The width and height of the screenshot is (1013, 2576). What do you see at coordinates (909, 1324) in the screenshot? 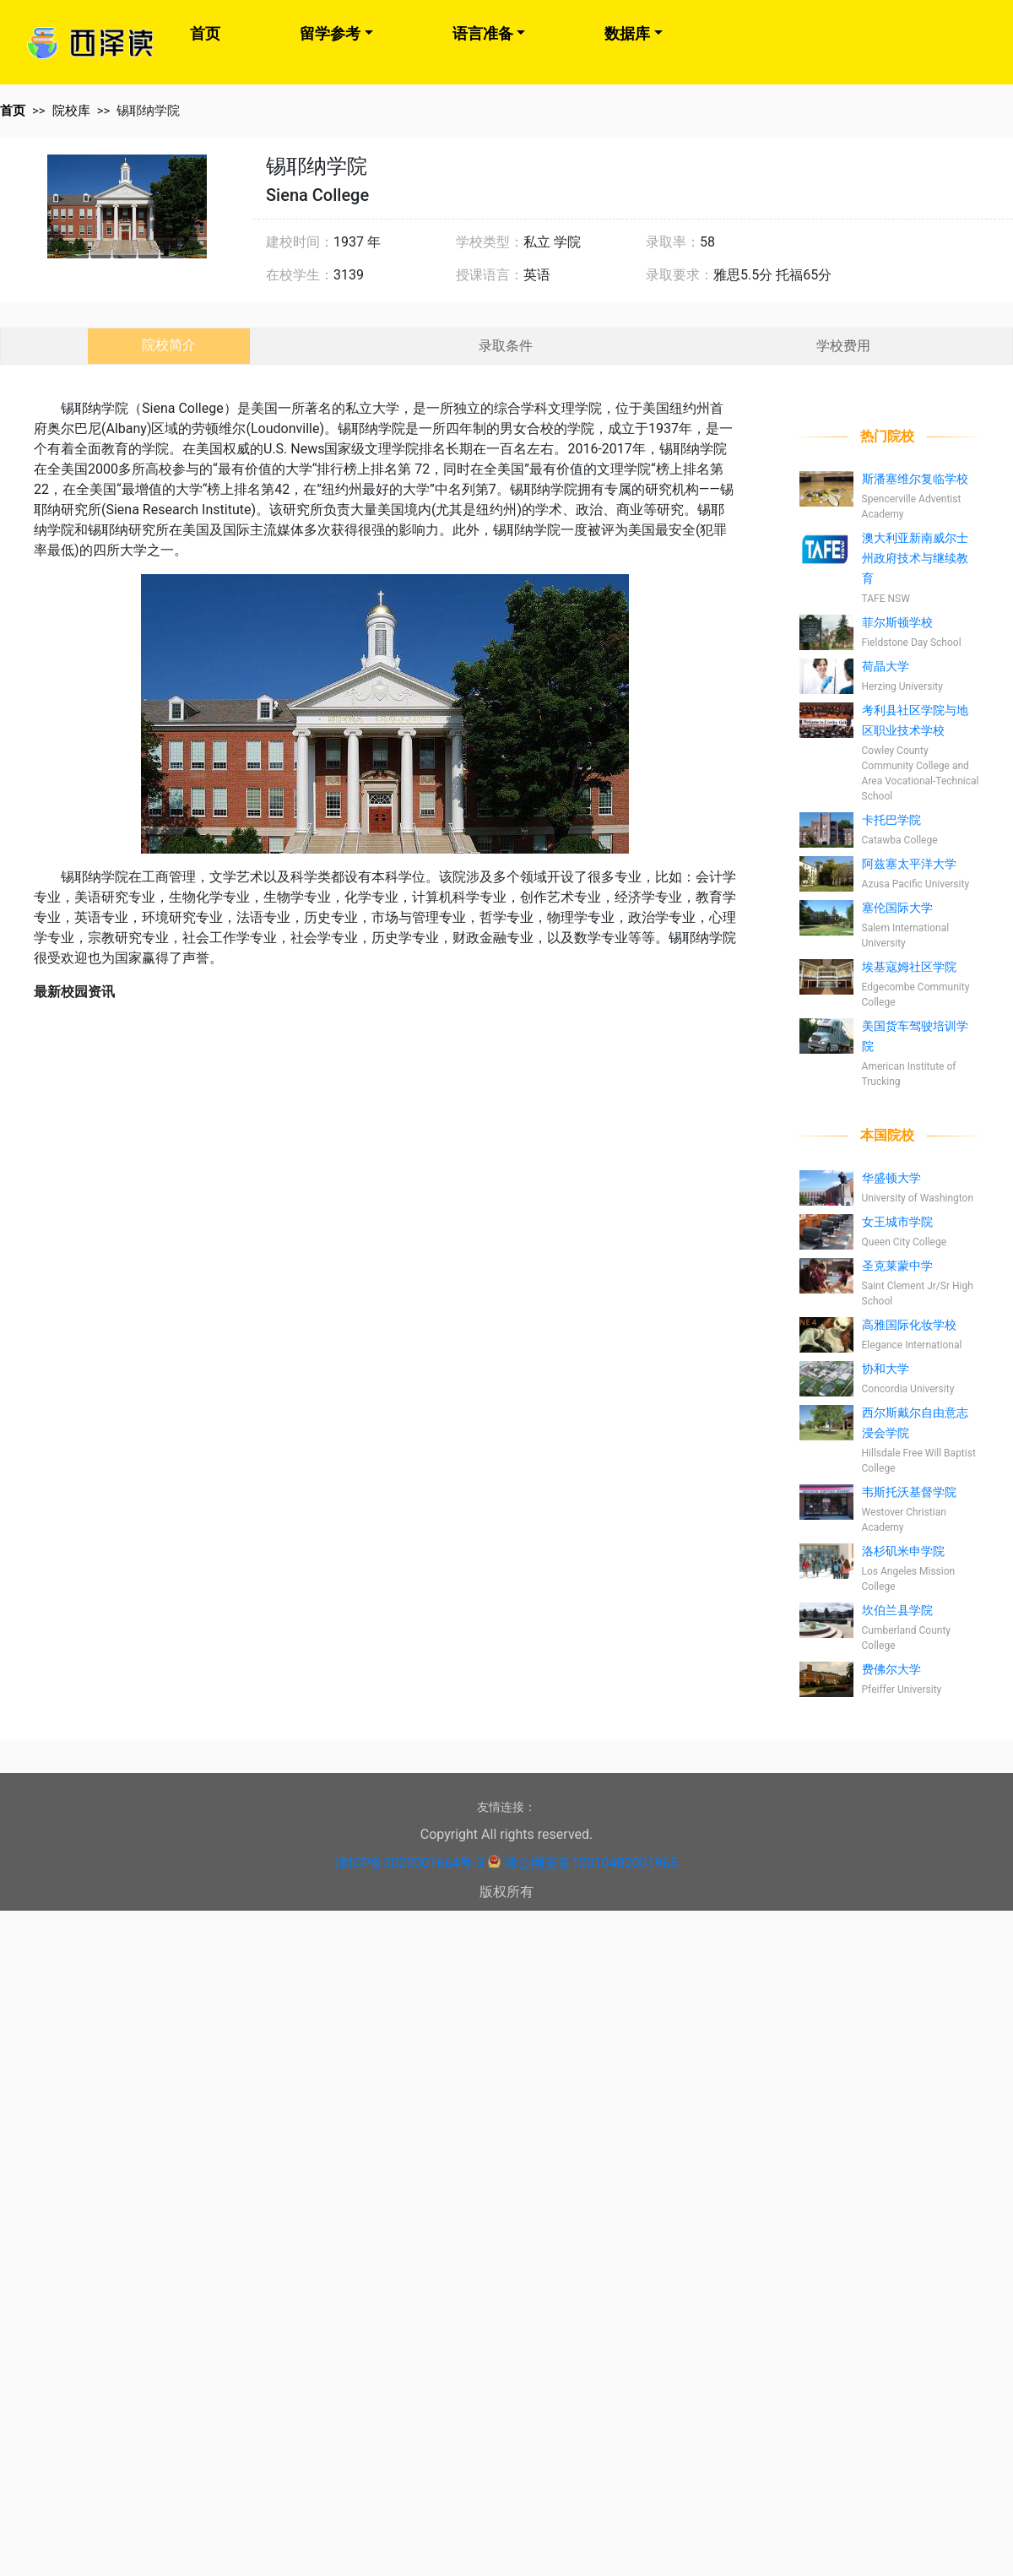
I see `高雅国际化妆学校` at bounding box center [909, 1324].